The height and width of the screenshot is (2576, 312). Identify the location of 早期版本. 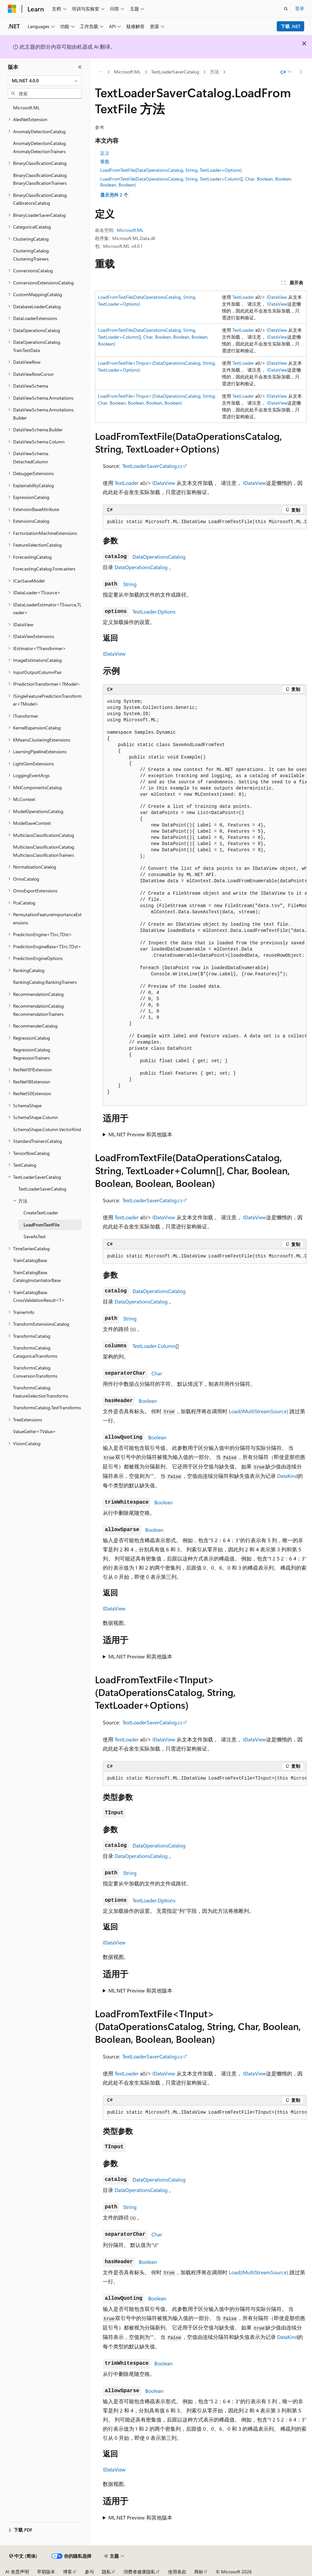
(46, 2571).